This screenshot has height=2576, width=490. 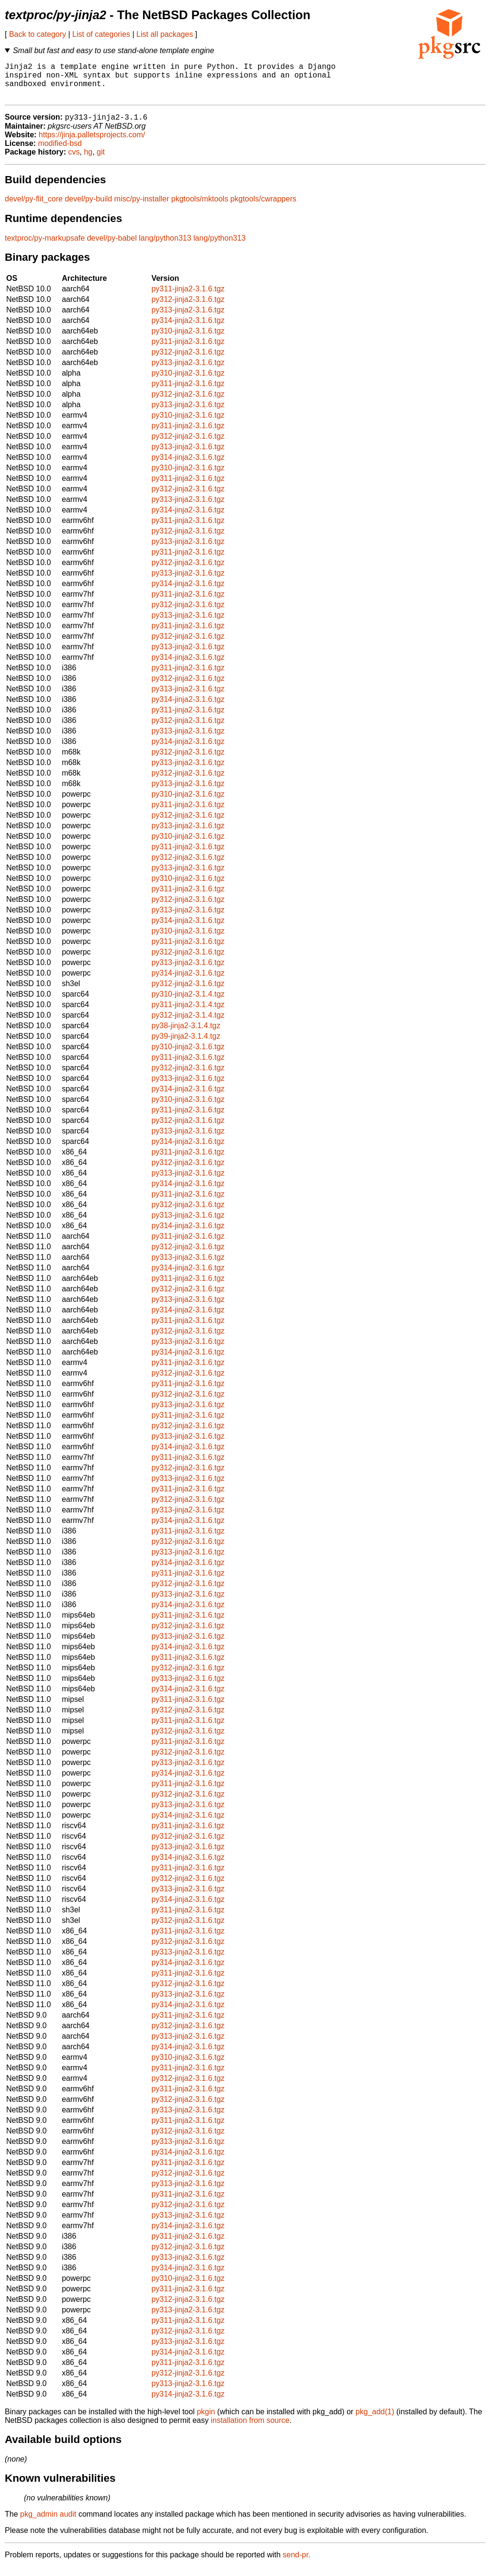 I want to click on devel/py-flit_core, so click(x=34, y=208).